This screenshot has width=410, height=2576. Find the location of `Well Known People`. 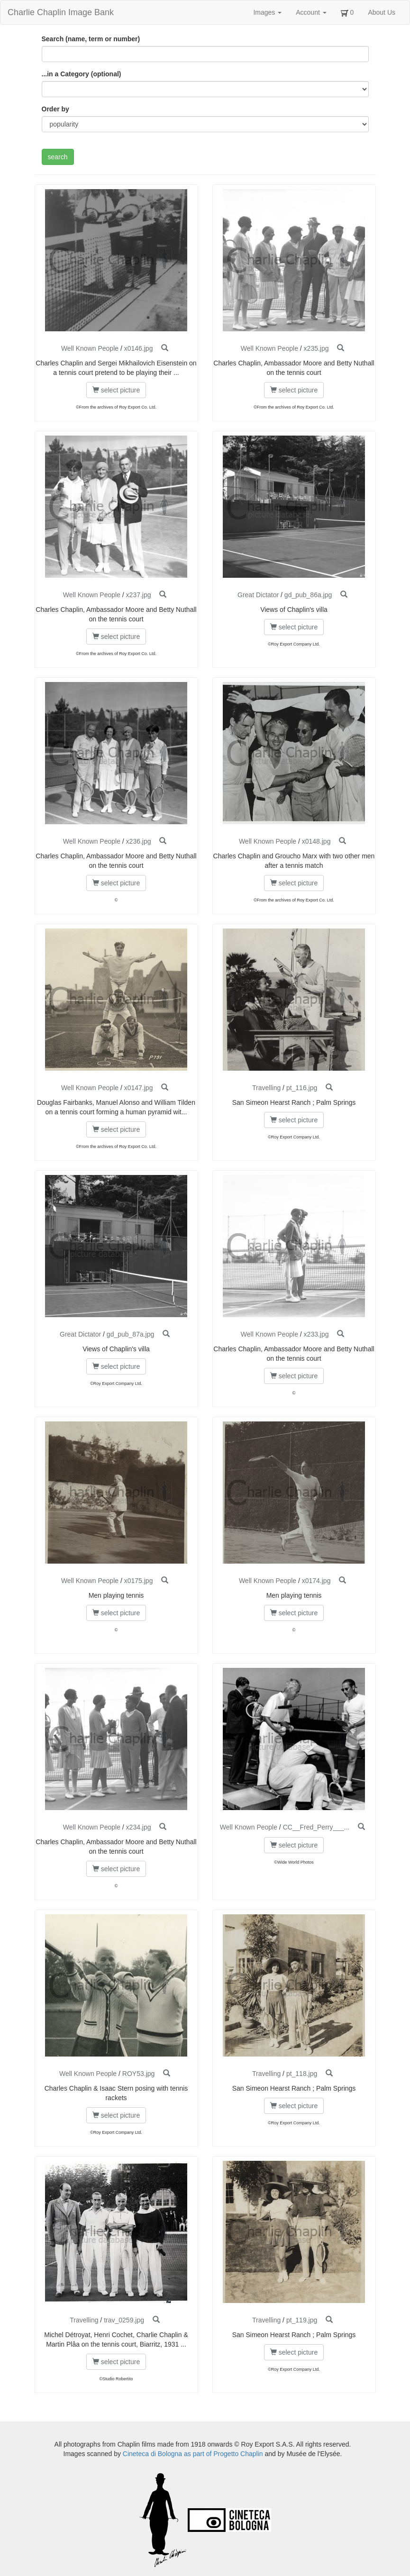

Well Known People is located at coordinates (89, 348).